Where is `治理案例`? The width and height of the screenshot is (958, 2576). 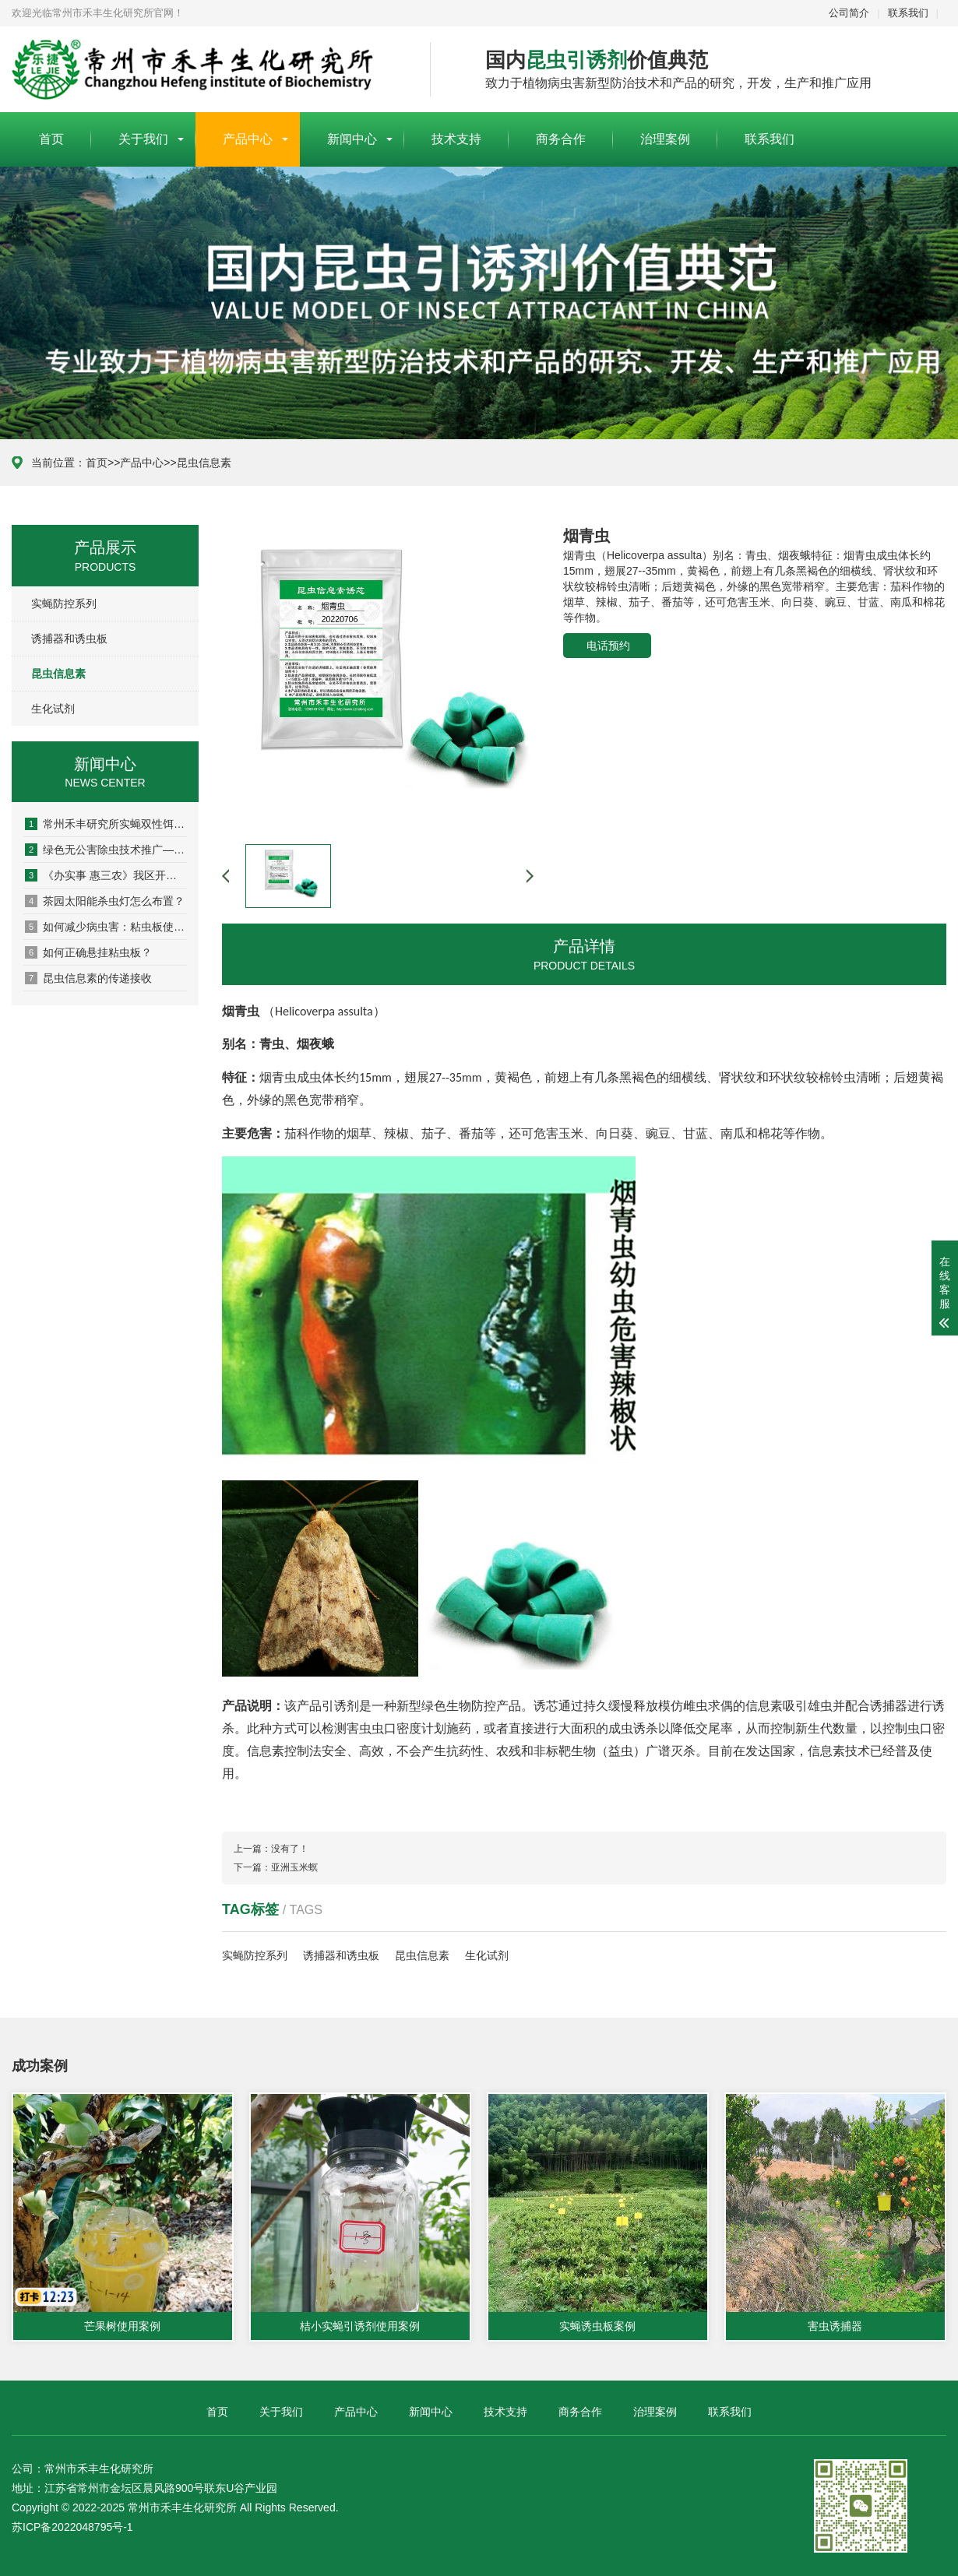
治理案例 is located at coordinates (665, 139).